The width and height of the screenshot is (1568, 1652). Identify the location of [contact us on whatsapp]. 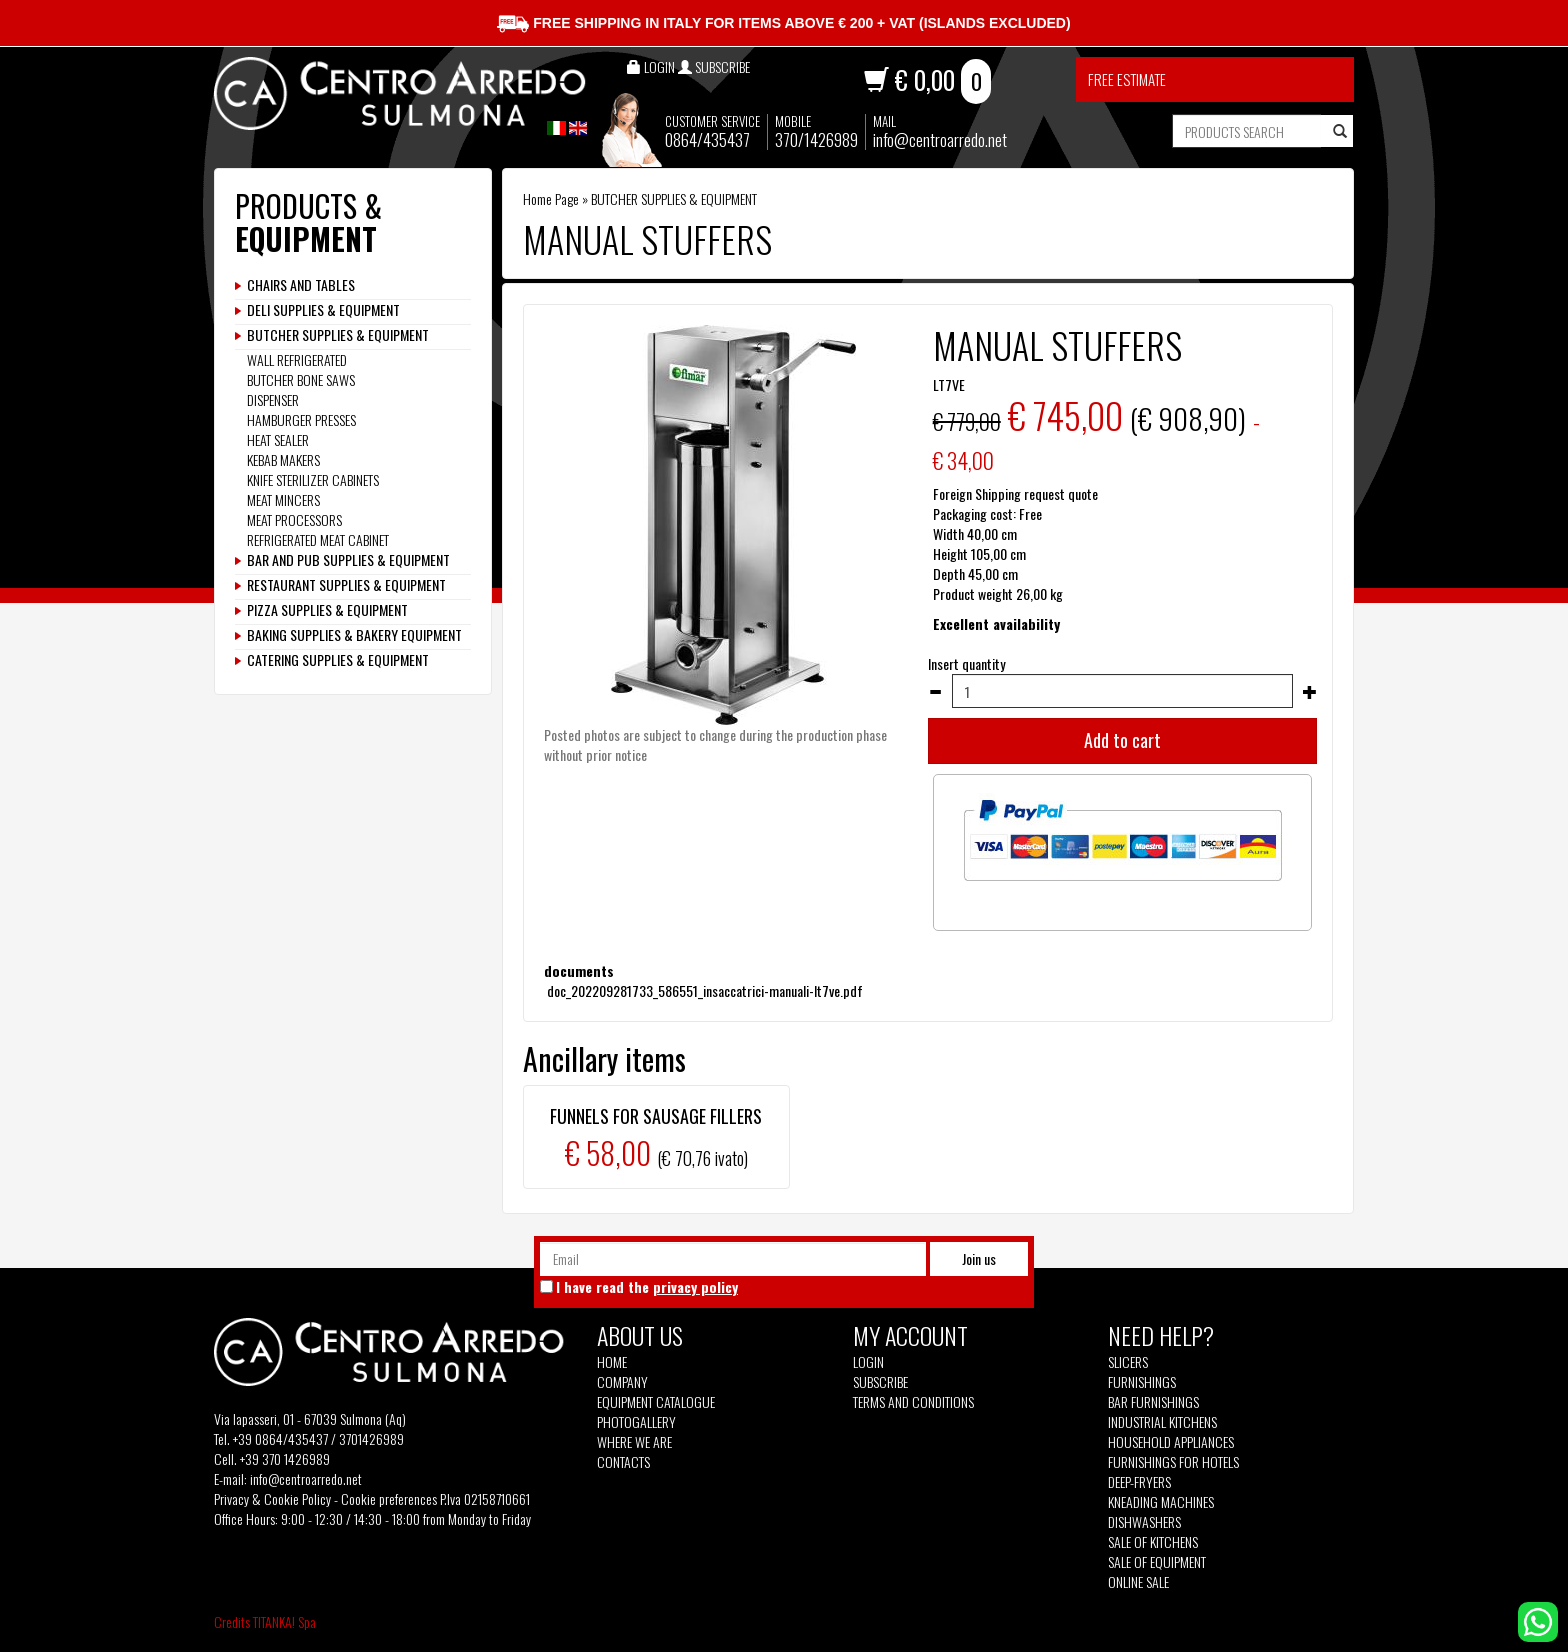
(1538, 1619).